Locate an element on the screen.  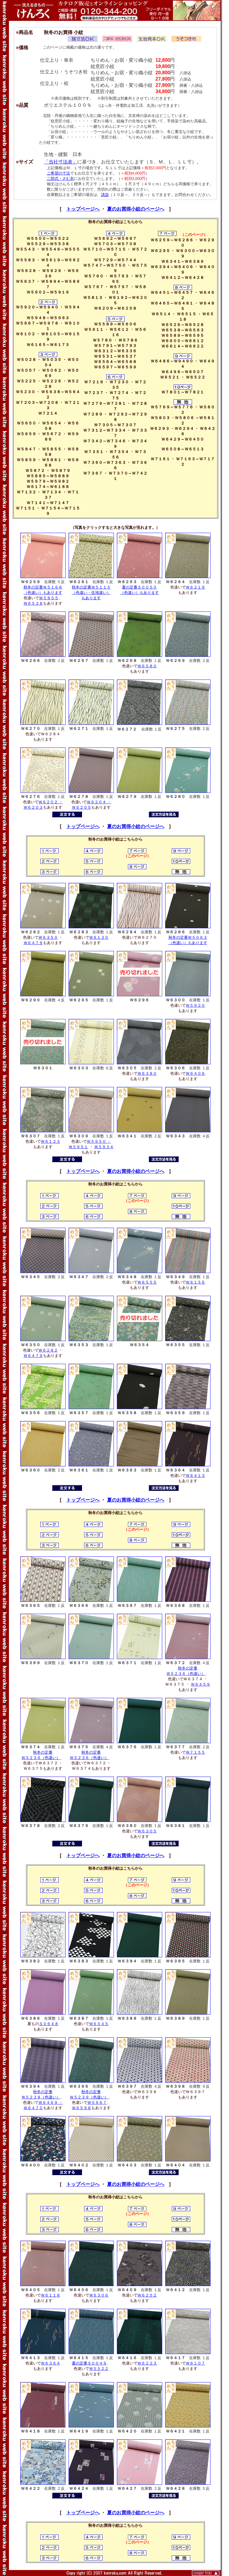
Ｗ６４１３ is located at coordinates (195, 1475).